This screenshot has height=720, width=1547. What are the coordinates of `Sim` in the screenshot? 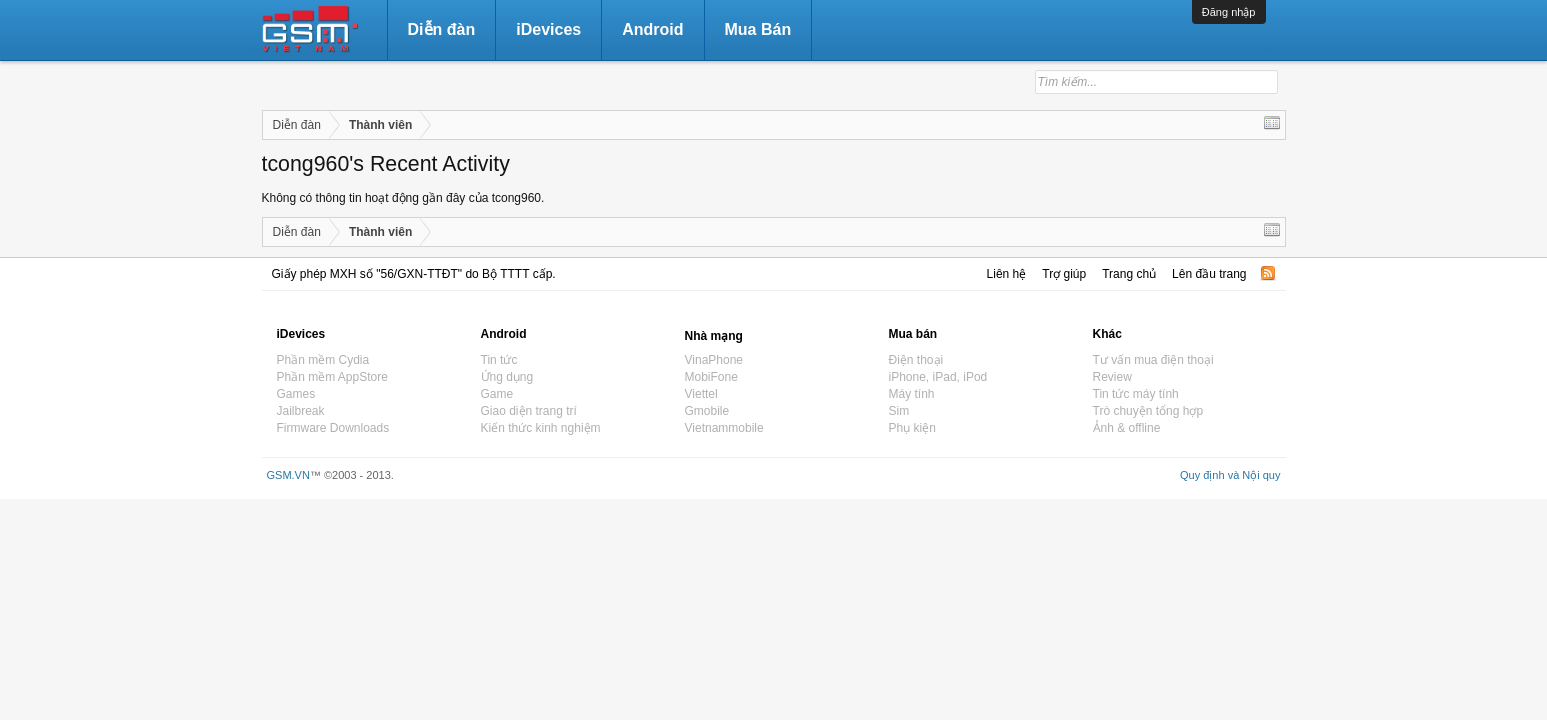 It's located at (899, 411).